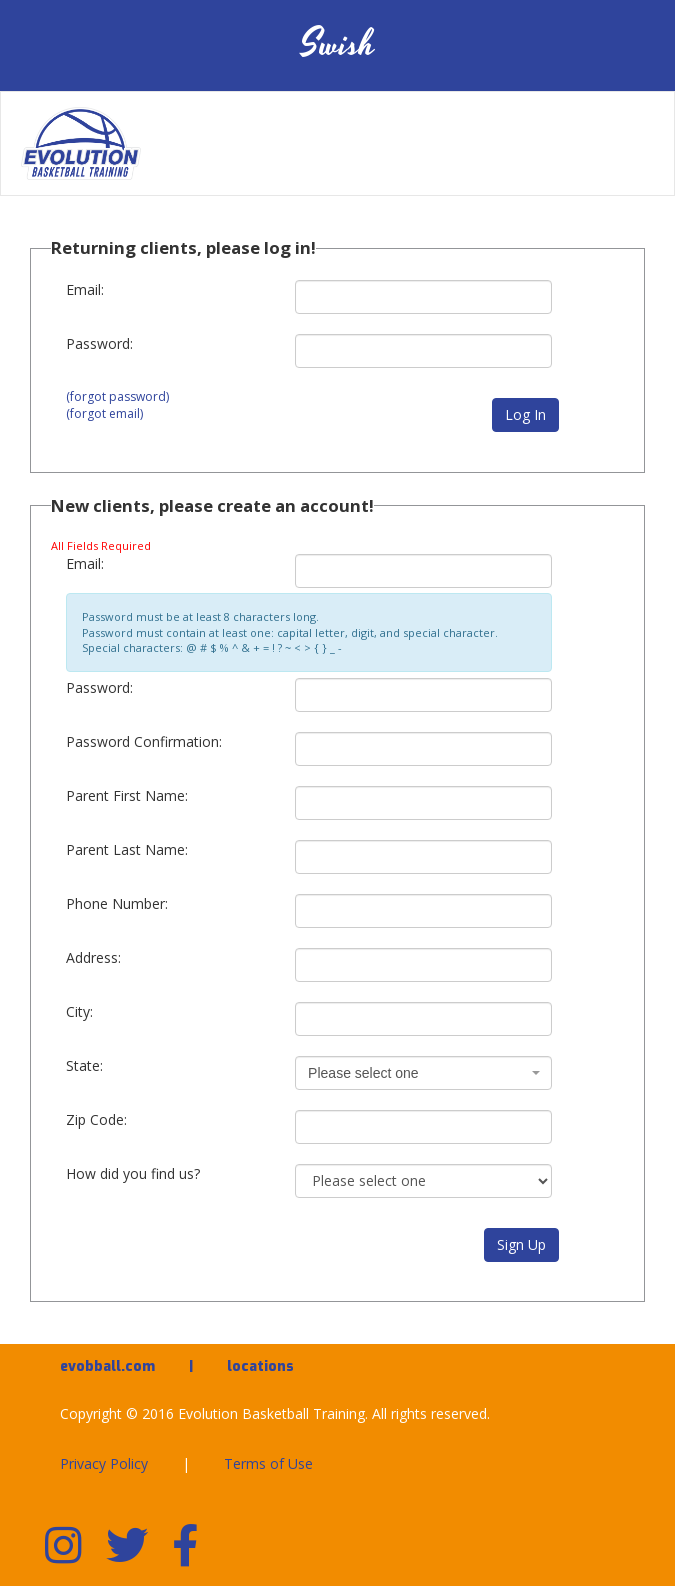  I want to click on evobball.com, so click(107, 1366).